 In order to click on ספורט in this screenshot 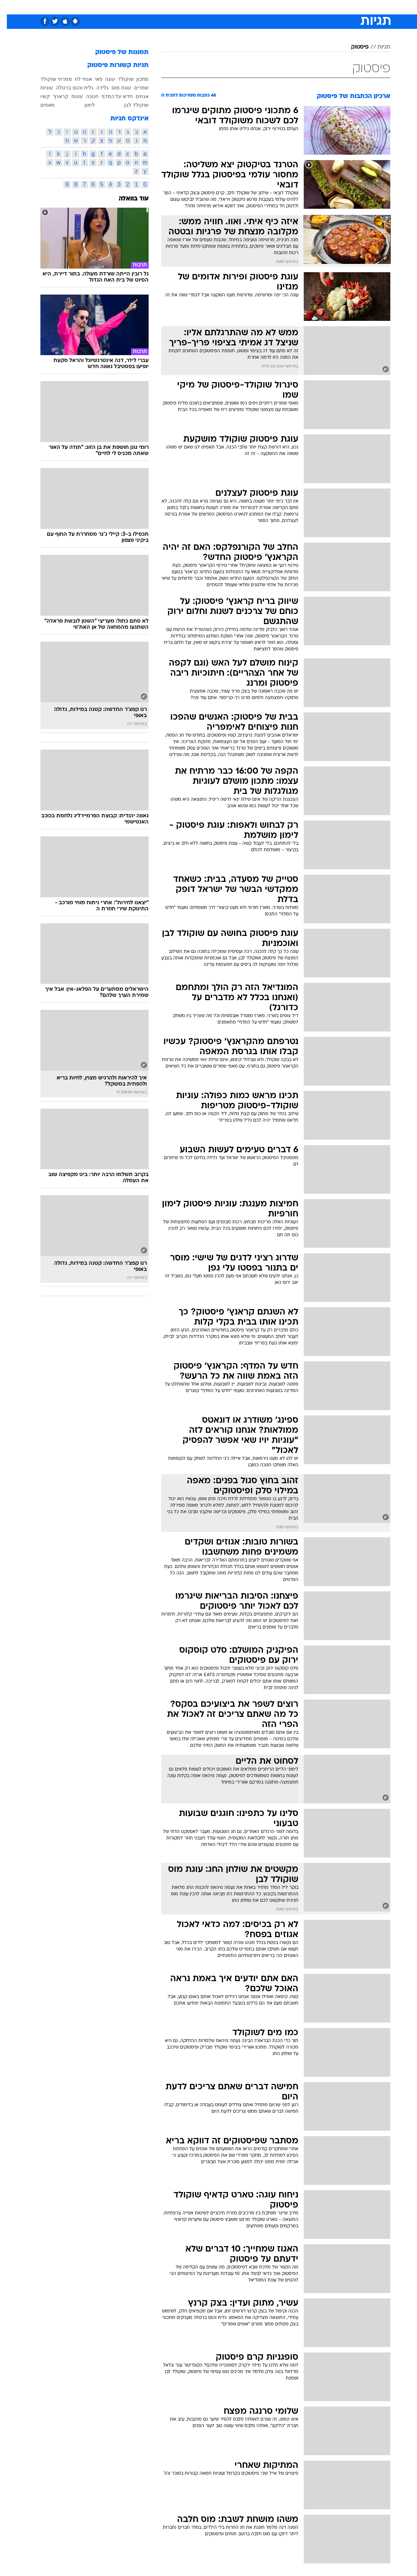, I will do `click(301, 6)`.